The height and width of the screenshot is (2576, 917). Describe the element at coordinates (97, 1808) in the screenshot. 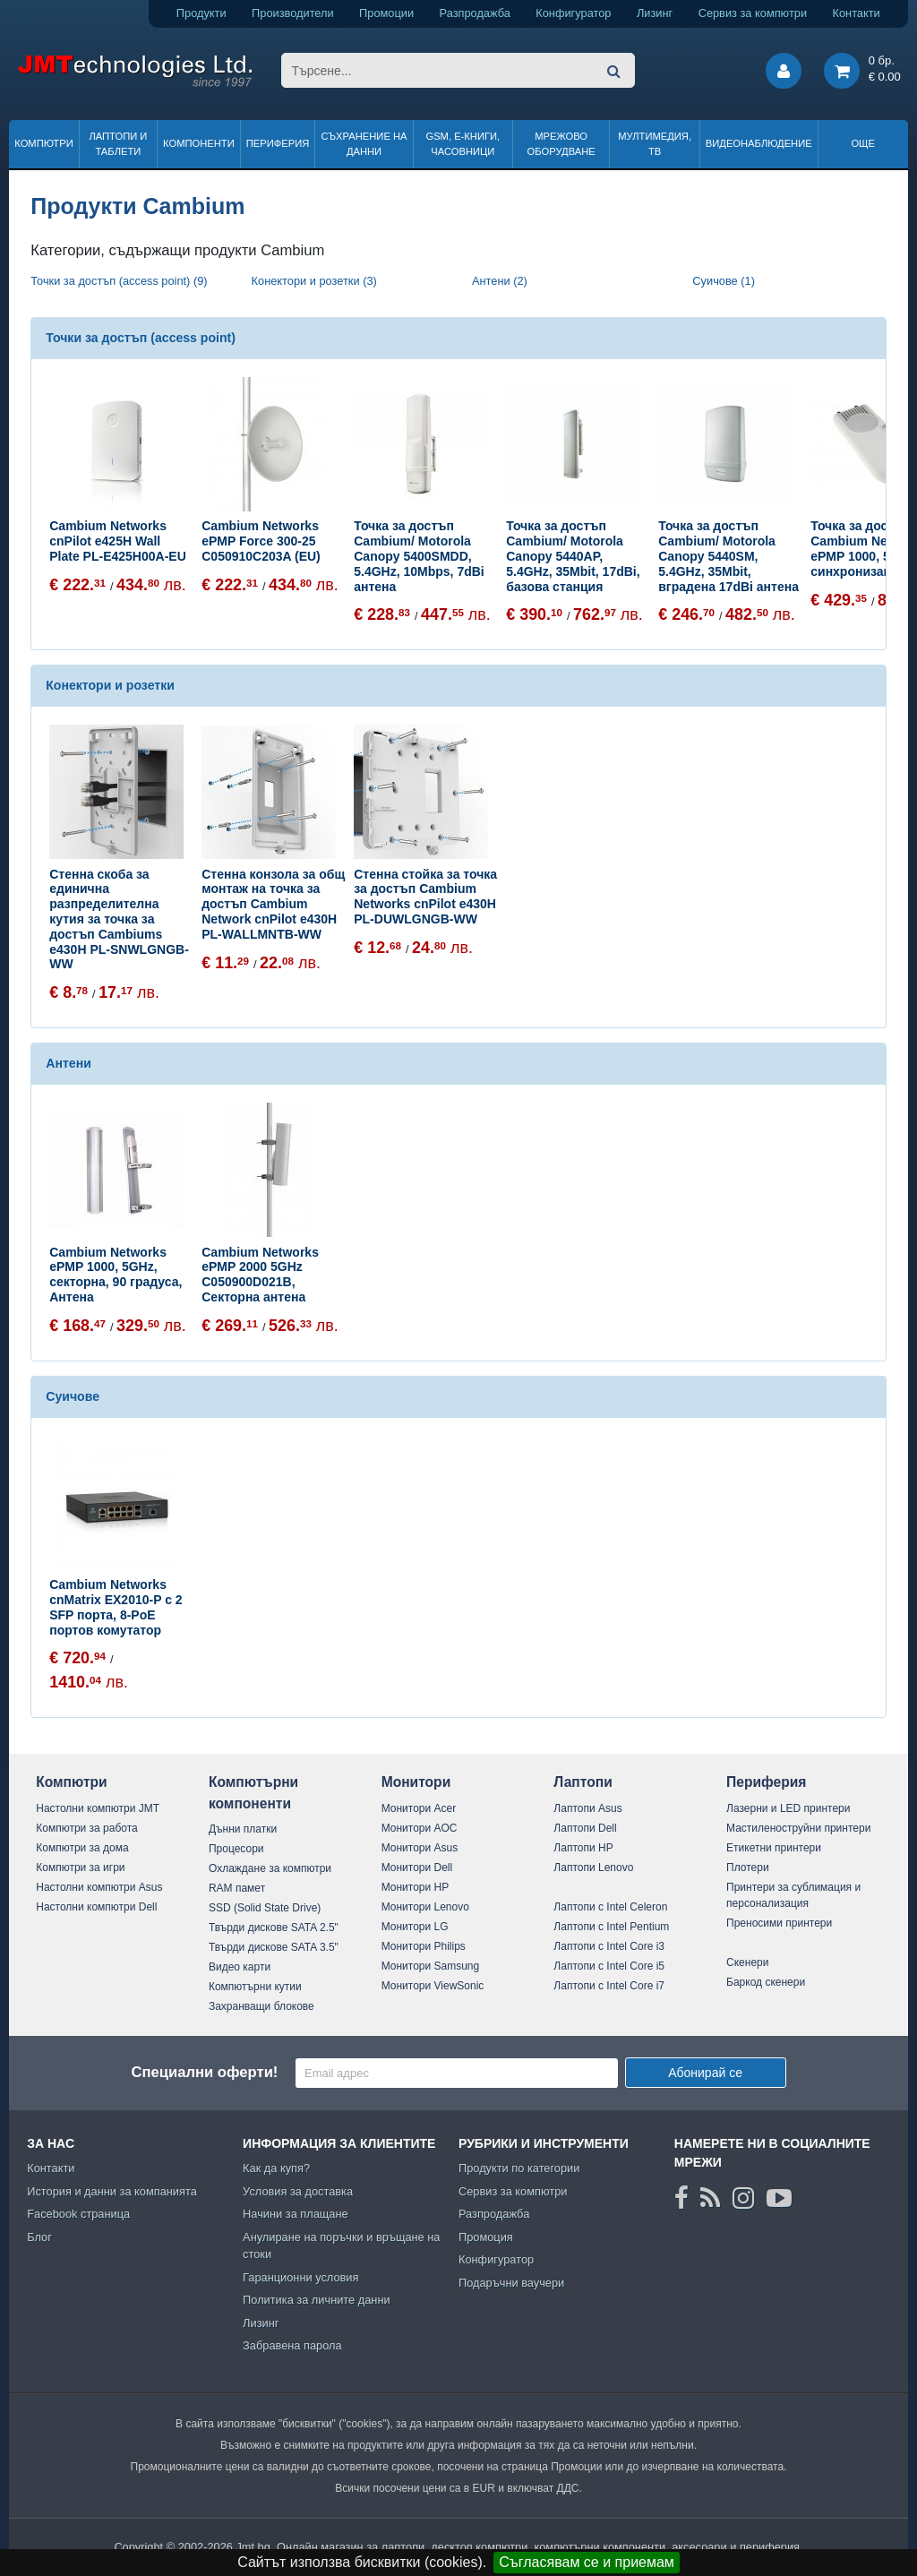

I see `Настолни компютри JMT` at that location.